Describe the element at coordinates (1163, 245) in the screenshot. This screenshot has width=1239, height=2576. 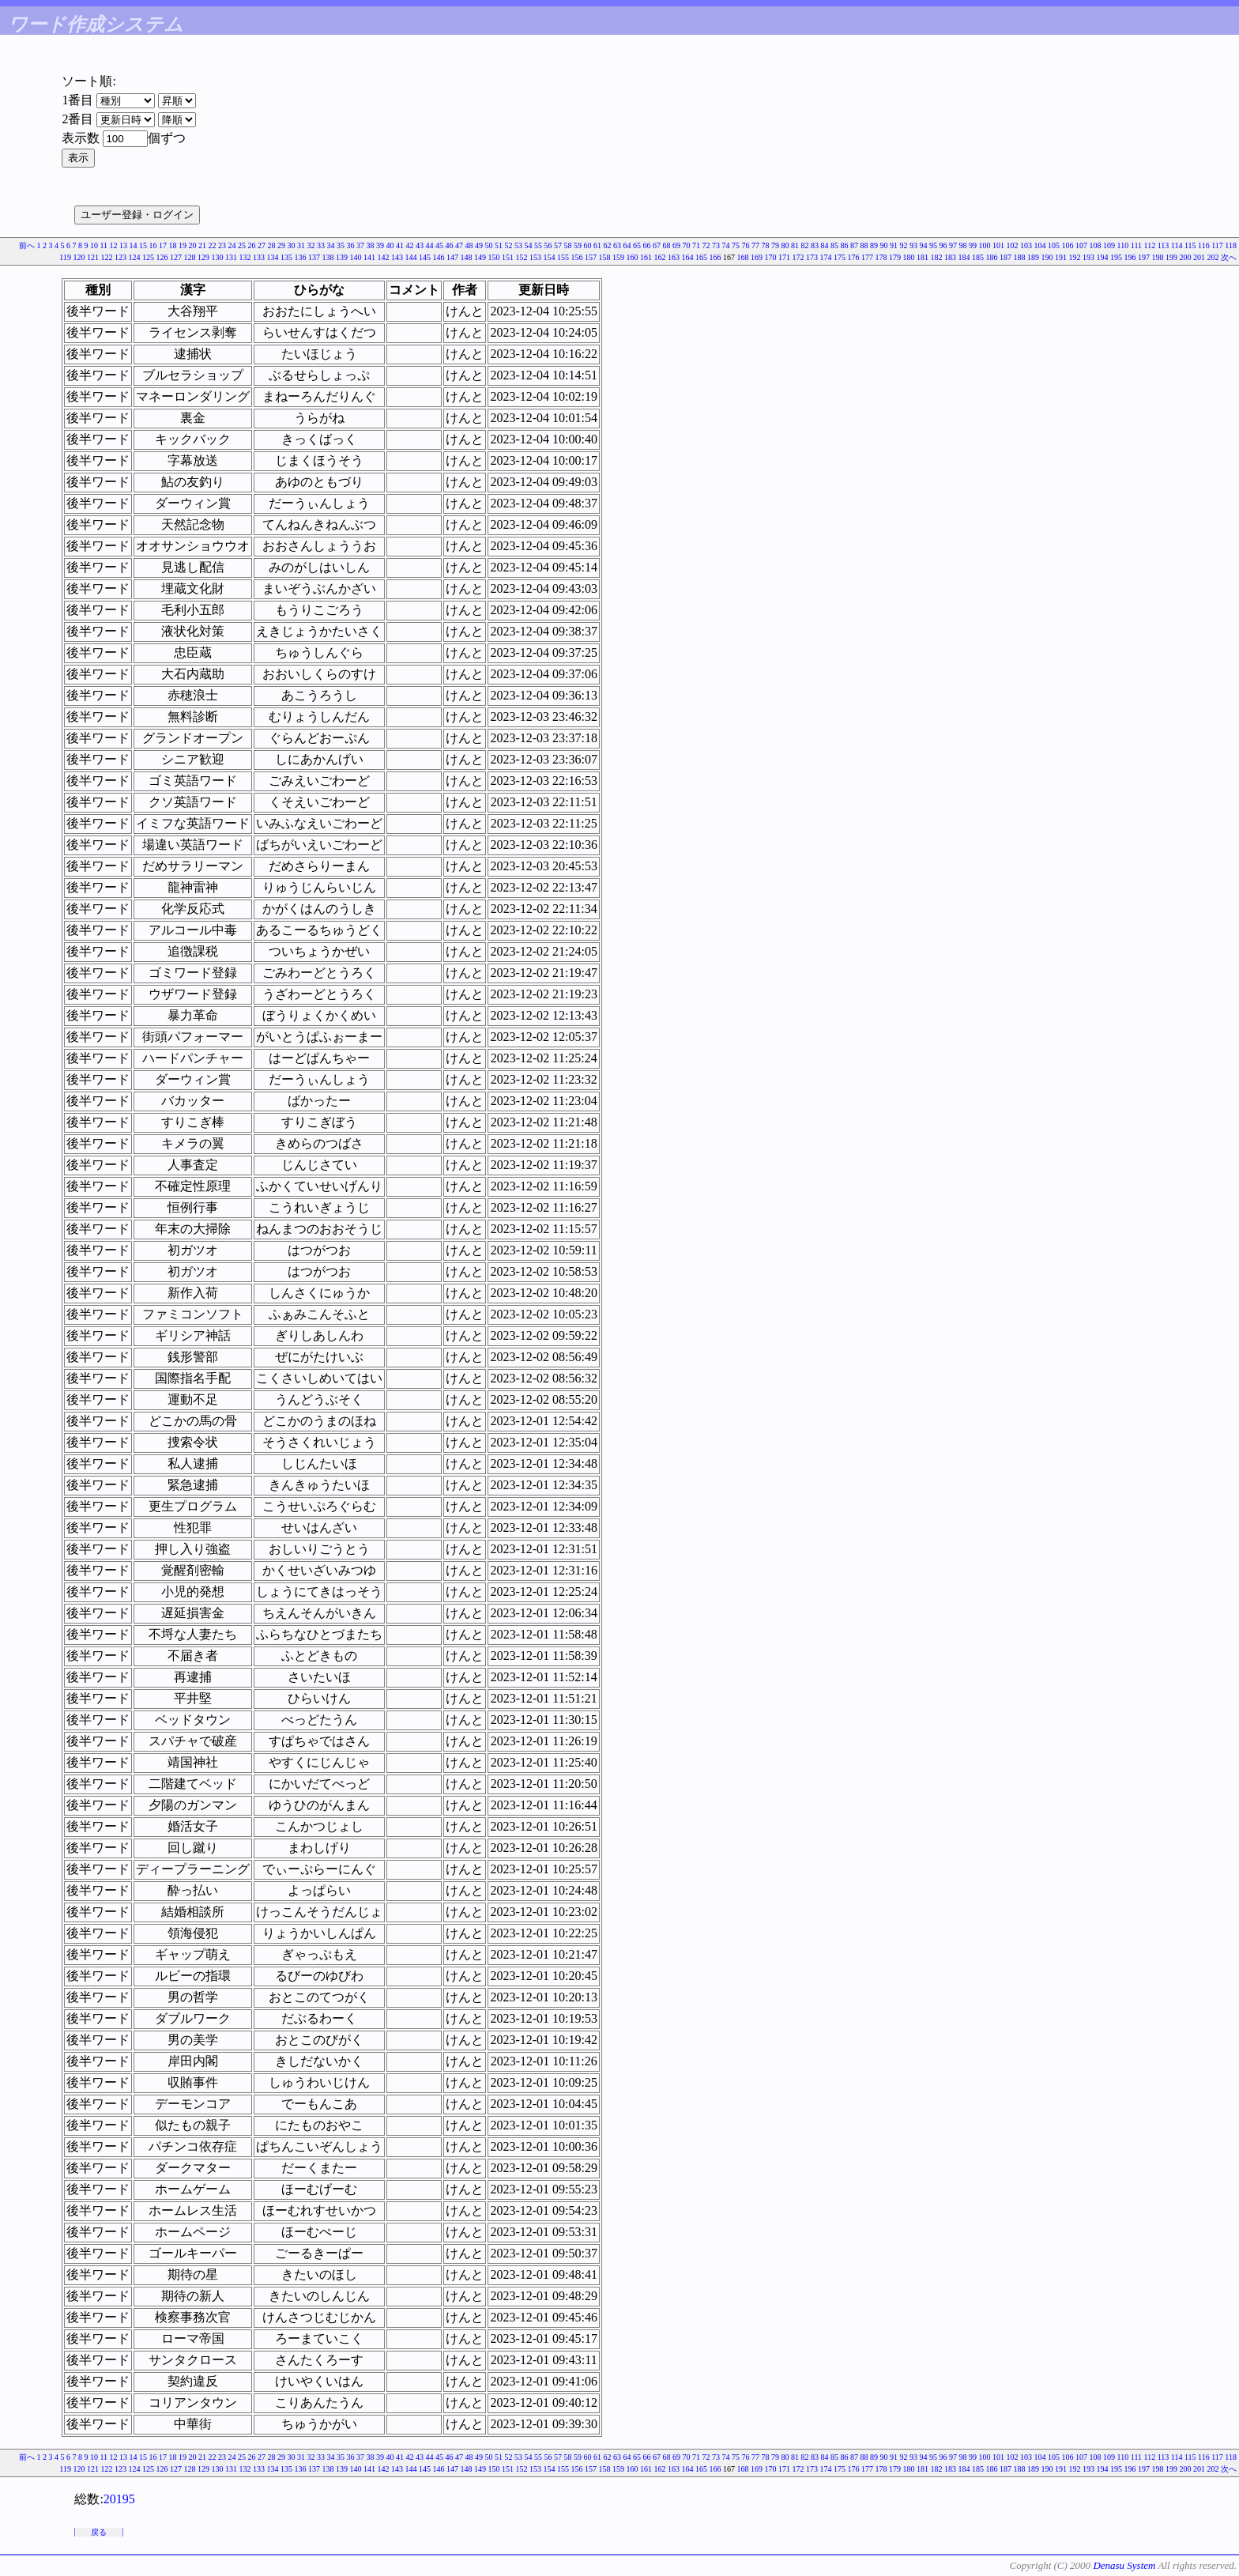
I see `113` at that location.